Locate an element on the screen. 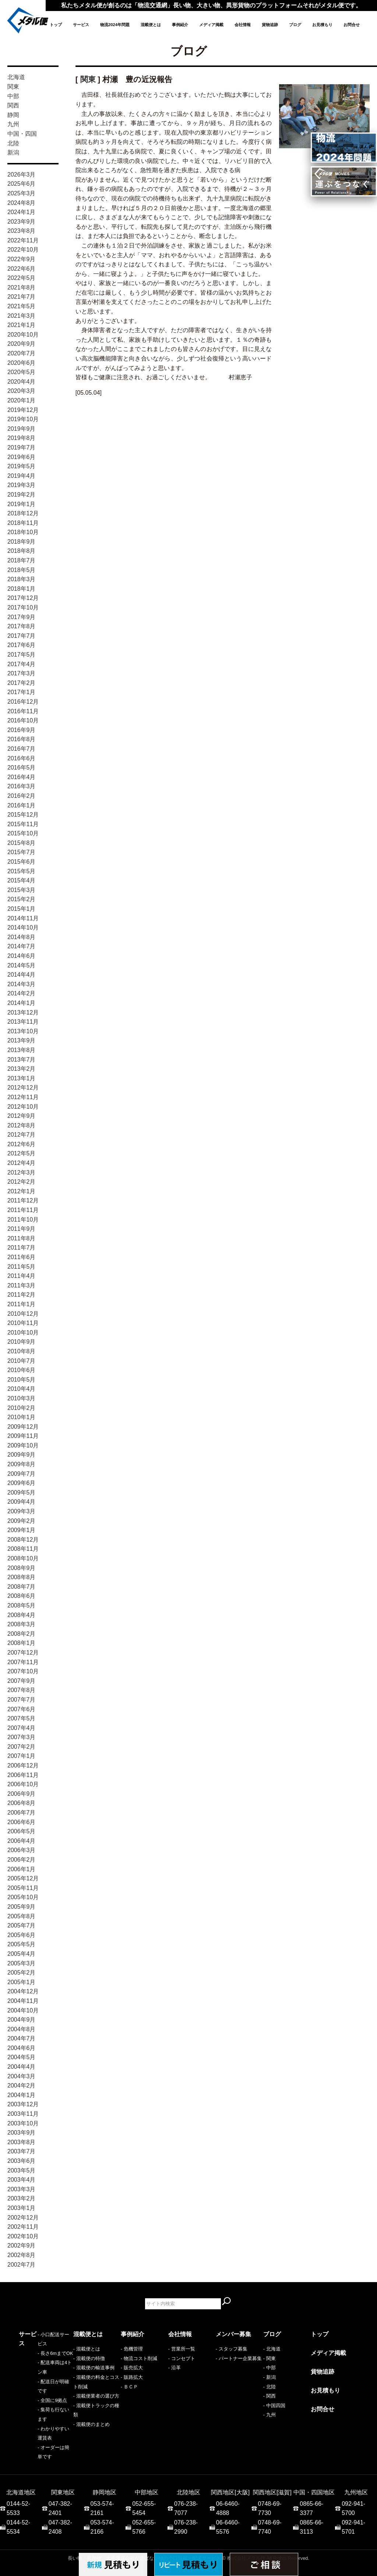  2003年4月 is located at coordinates (21, 2180).